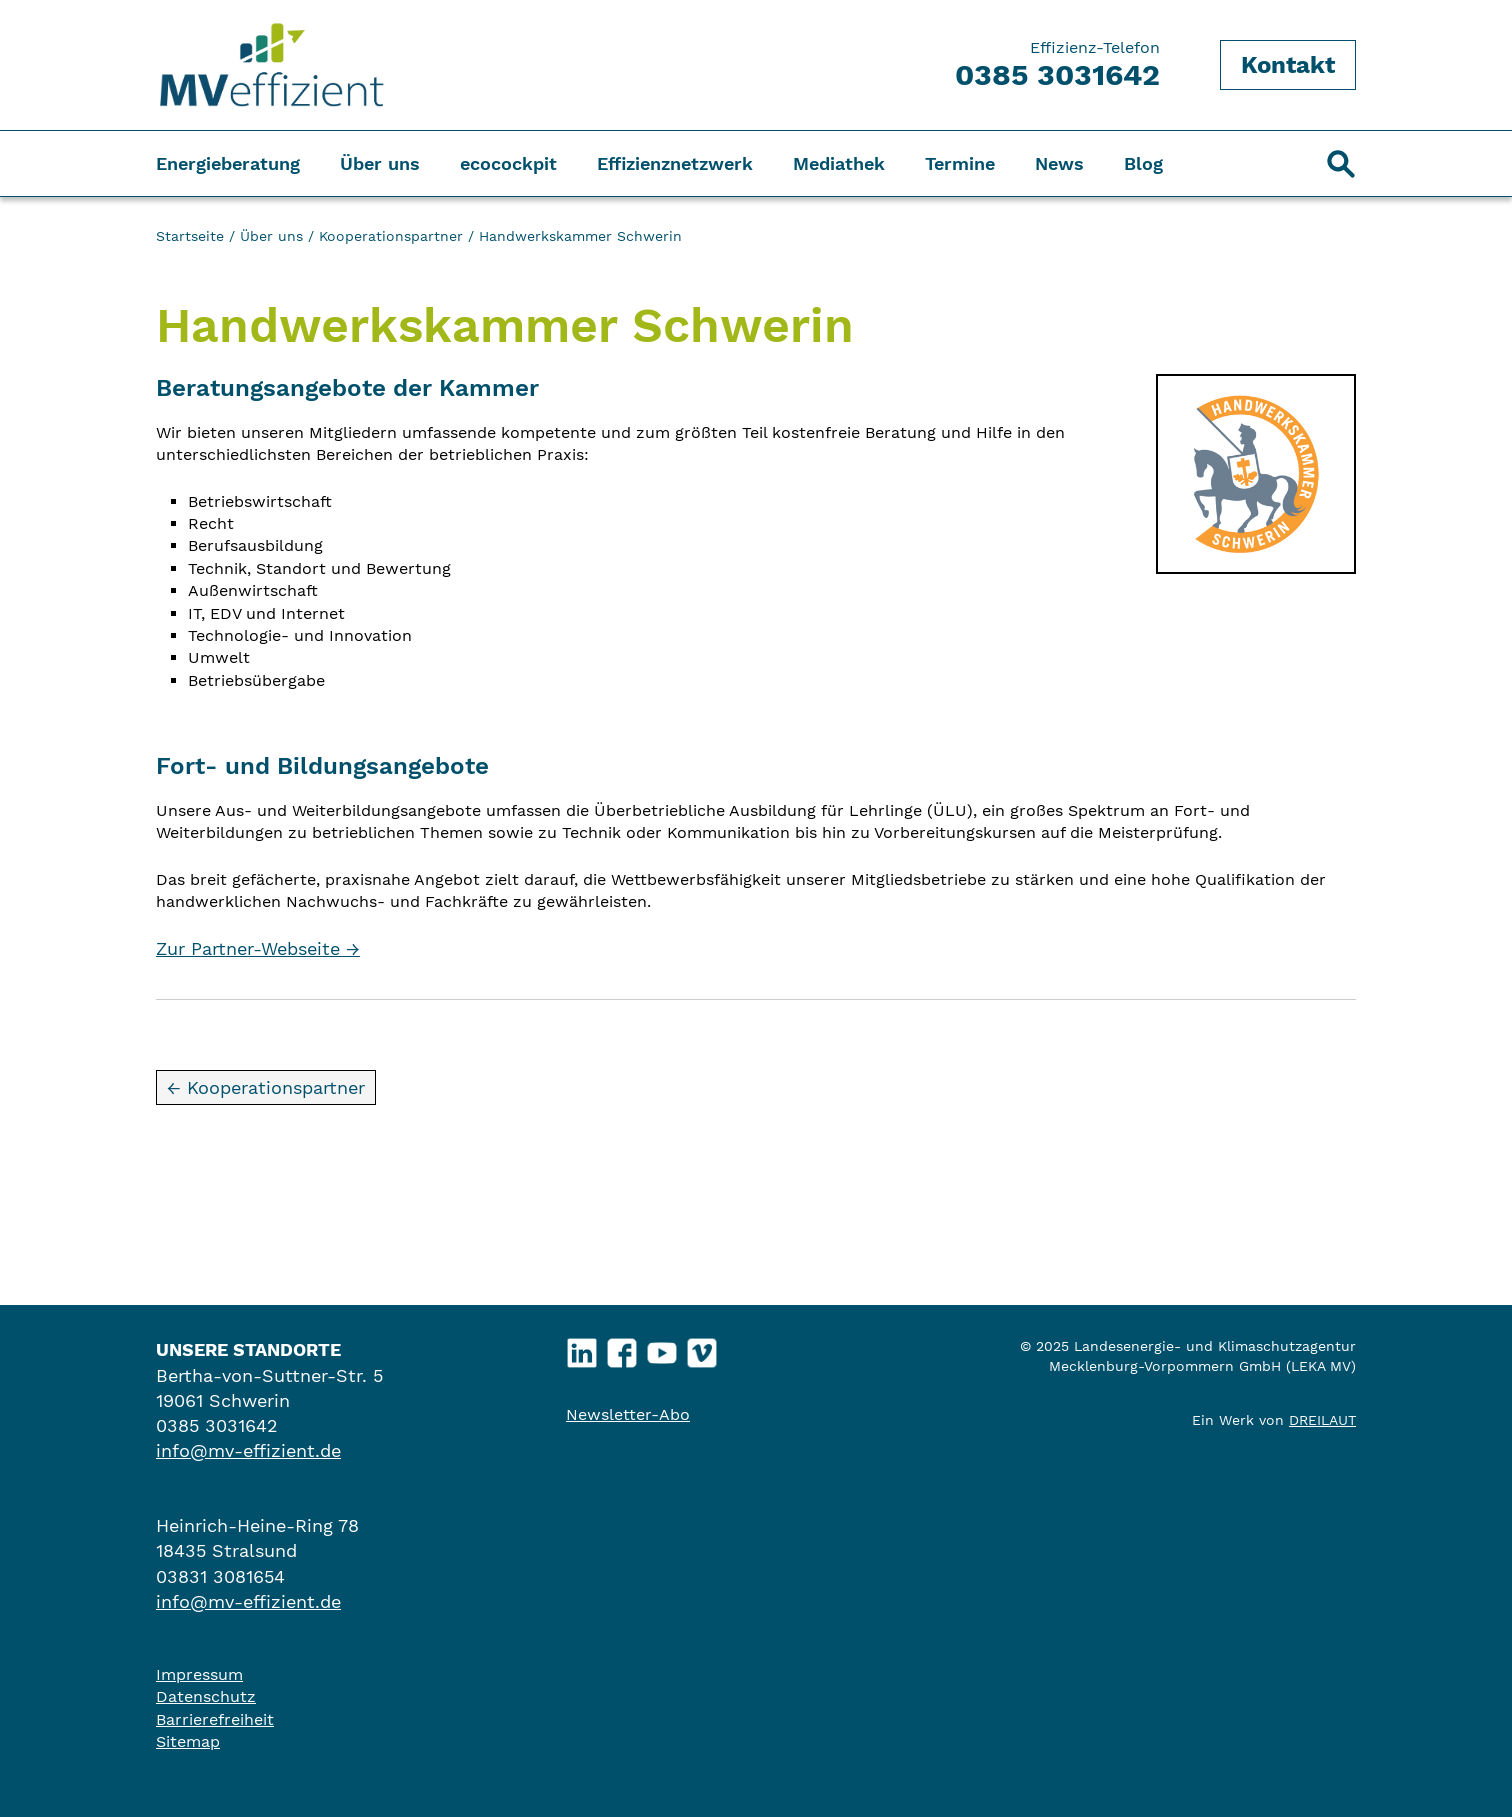 The height and width of the screenshot is (1817, 1512). I want to click on info@mv-effizient.de, so click(248, 1450).